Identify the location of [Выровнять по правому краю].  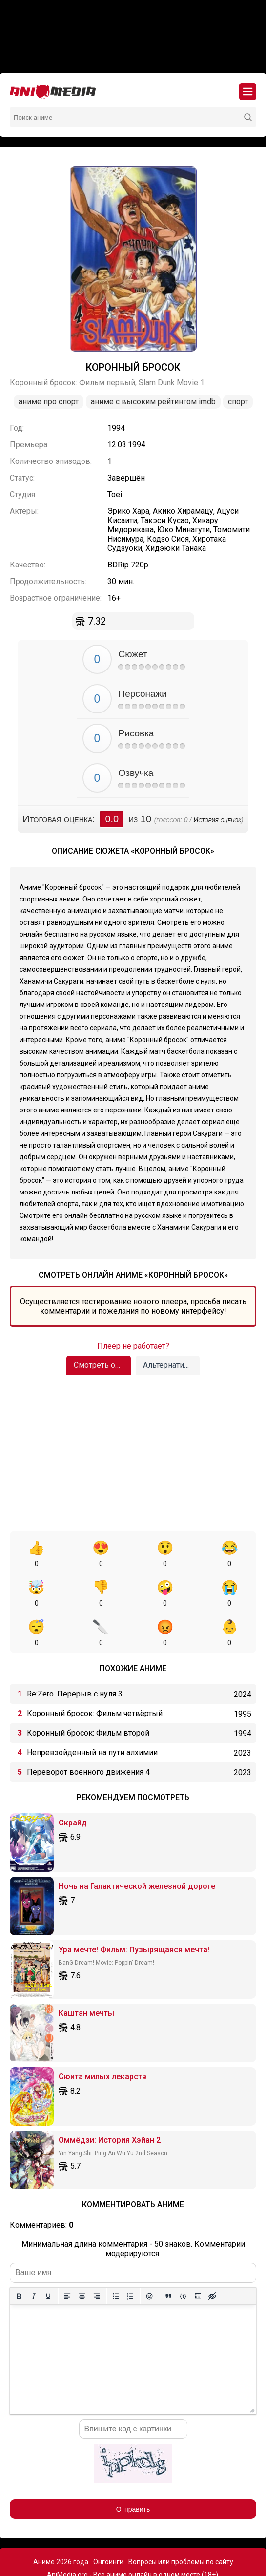
(96, 2256).